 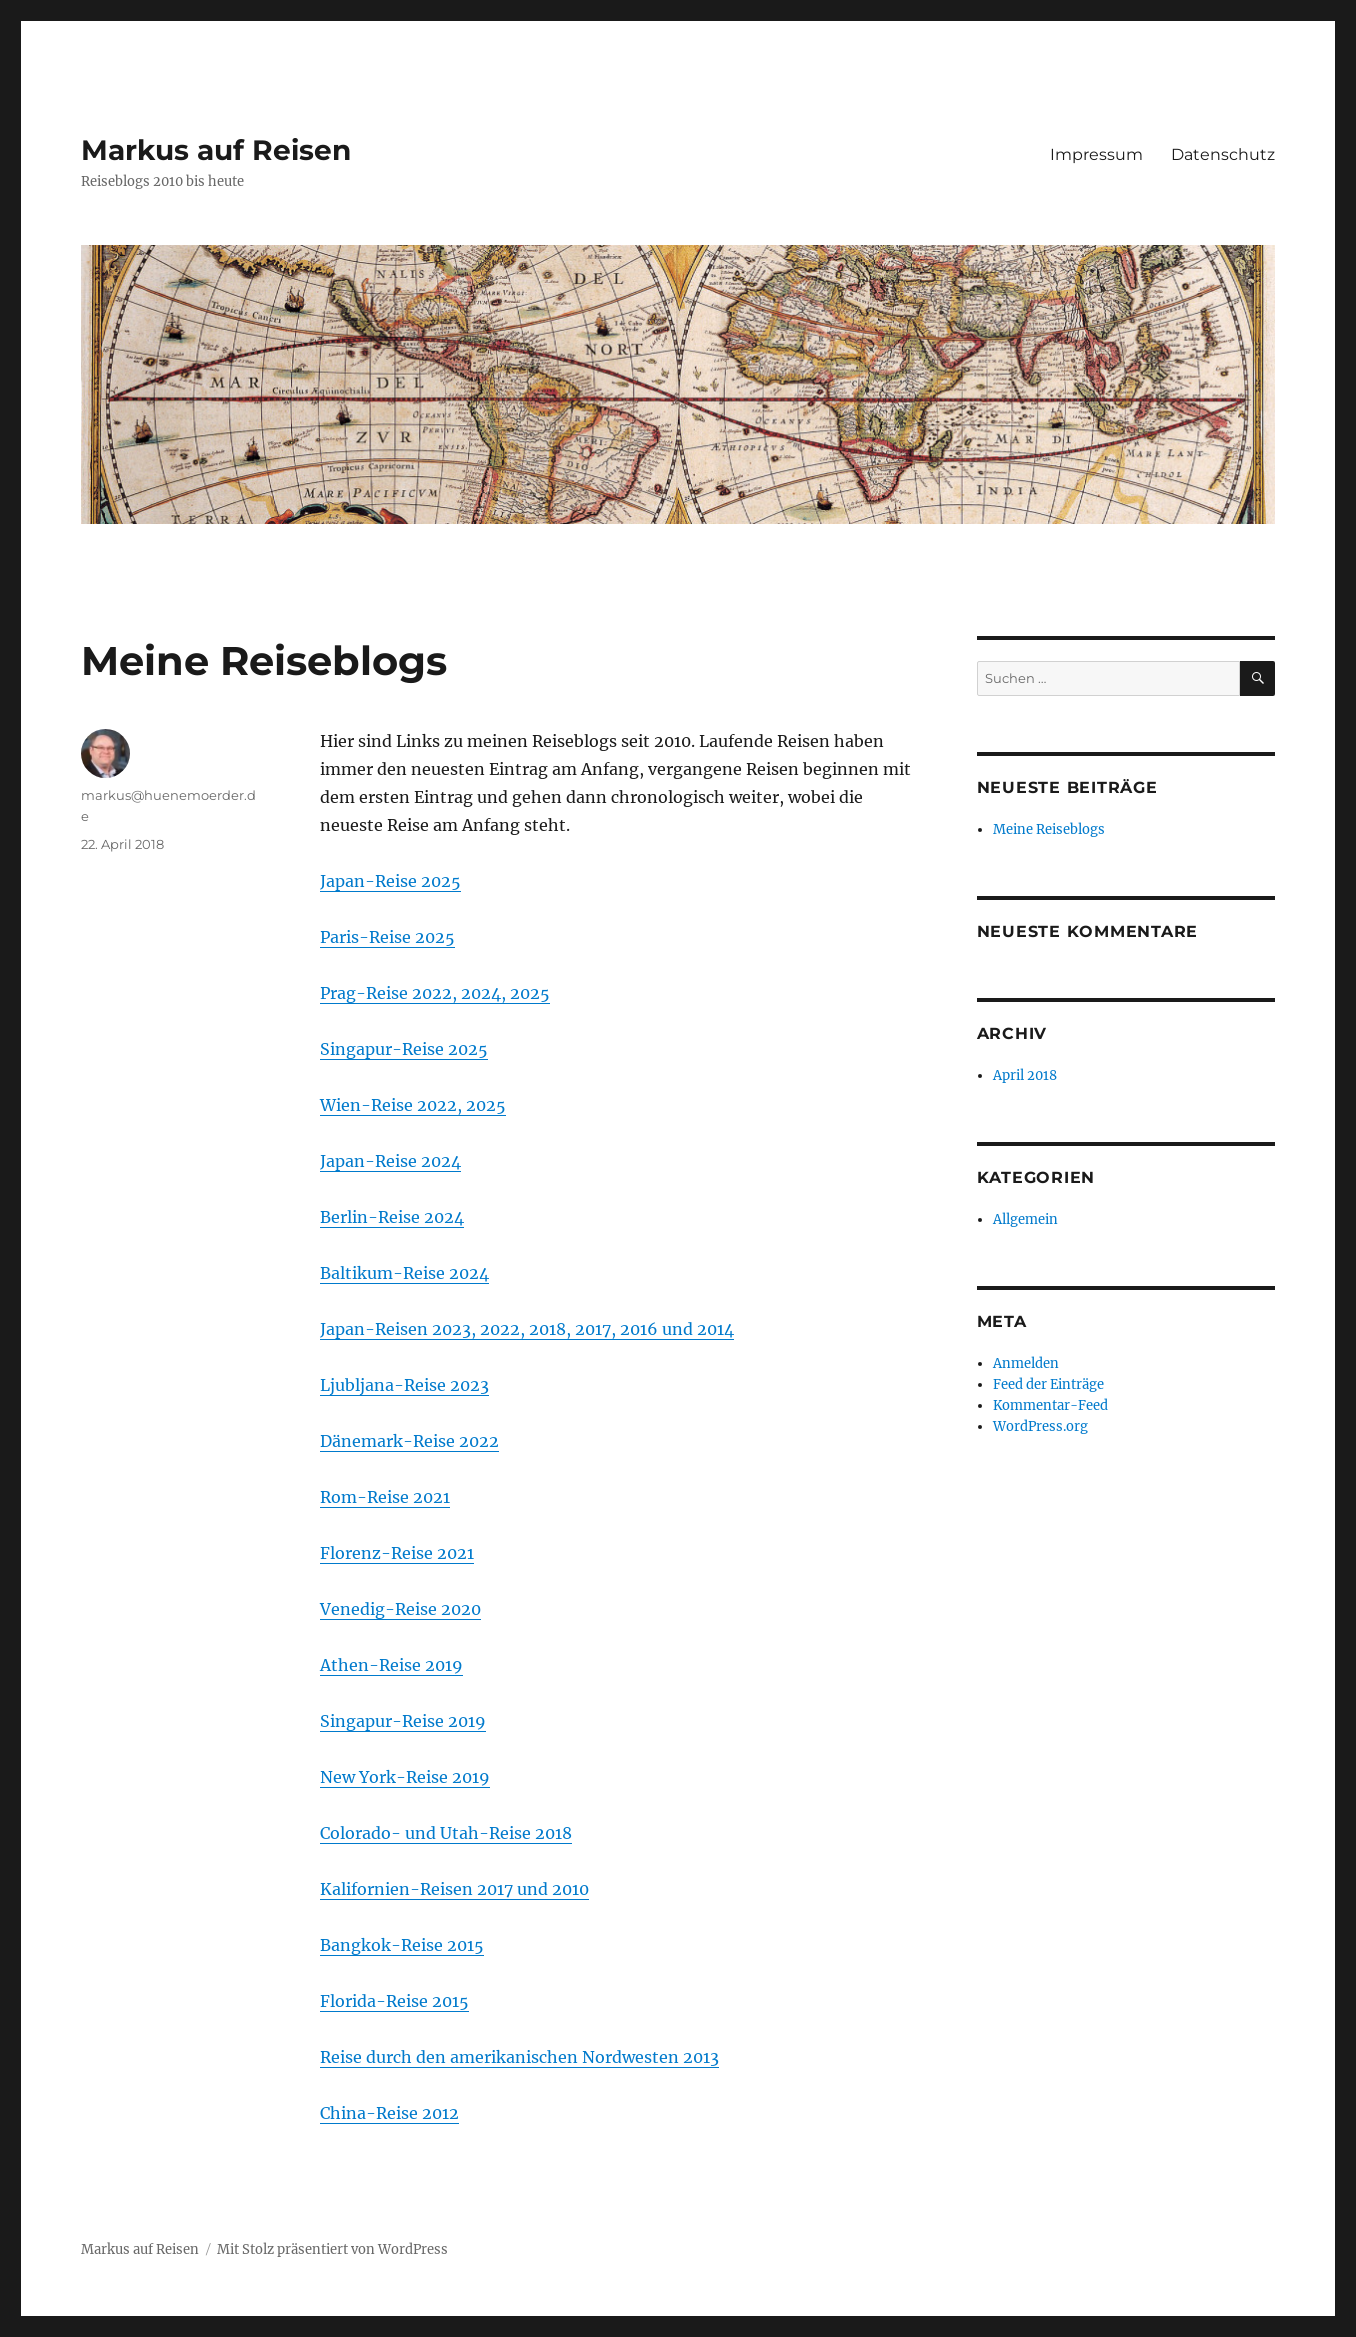 I want to click on Venedig-Reise 2020, so click(x=400, y=1609).